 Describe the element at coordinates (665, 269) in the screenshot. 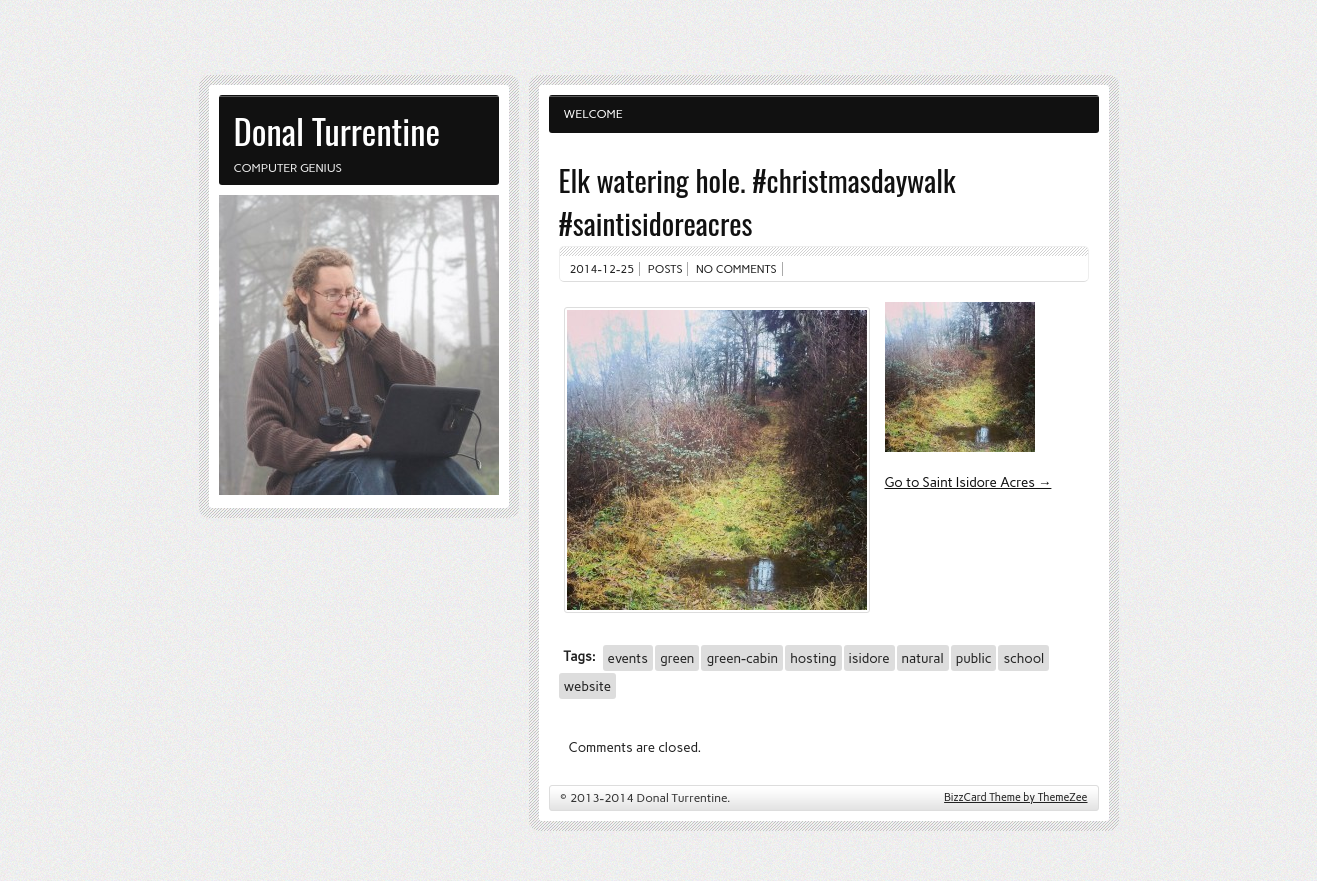

I see `Posts` at that location.